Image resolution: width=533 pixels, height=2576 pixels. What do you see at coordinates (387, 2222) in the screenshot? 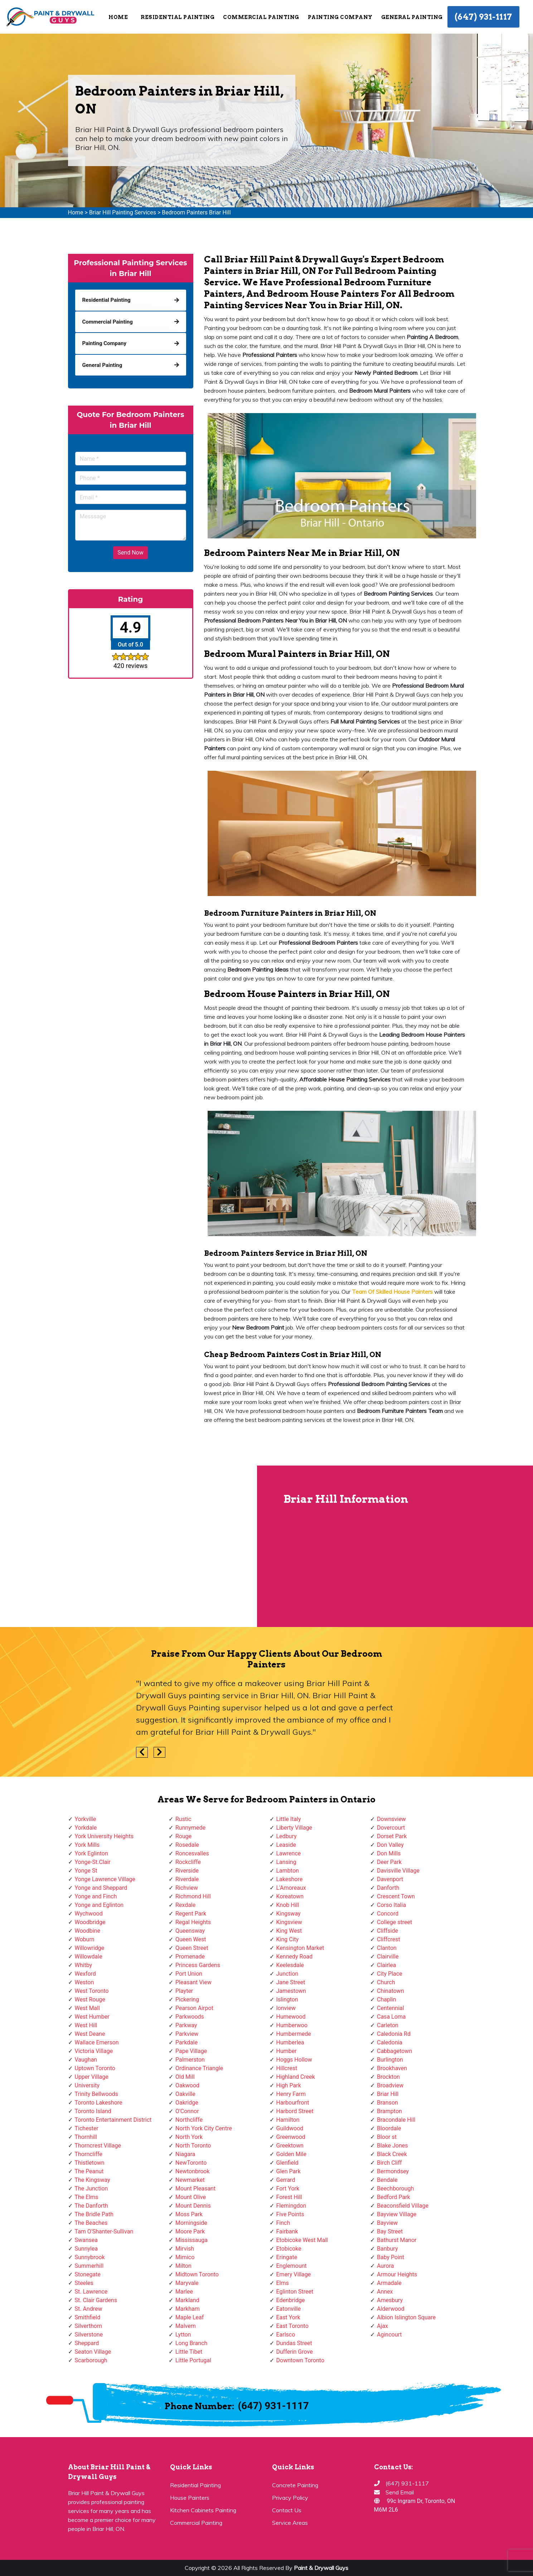
I see `Bayview` at bounding box center [387, 2222].